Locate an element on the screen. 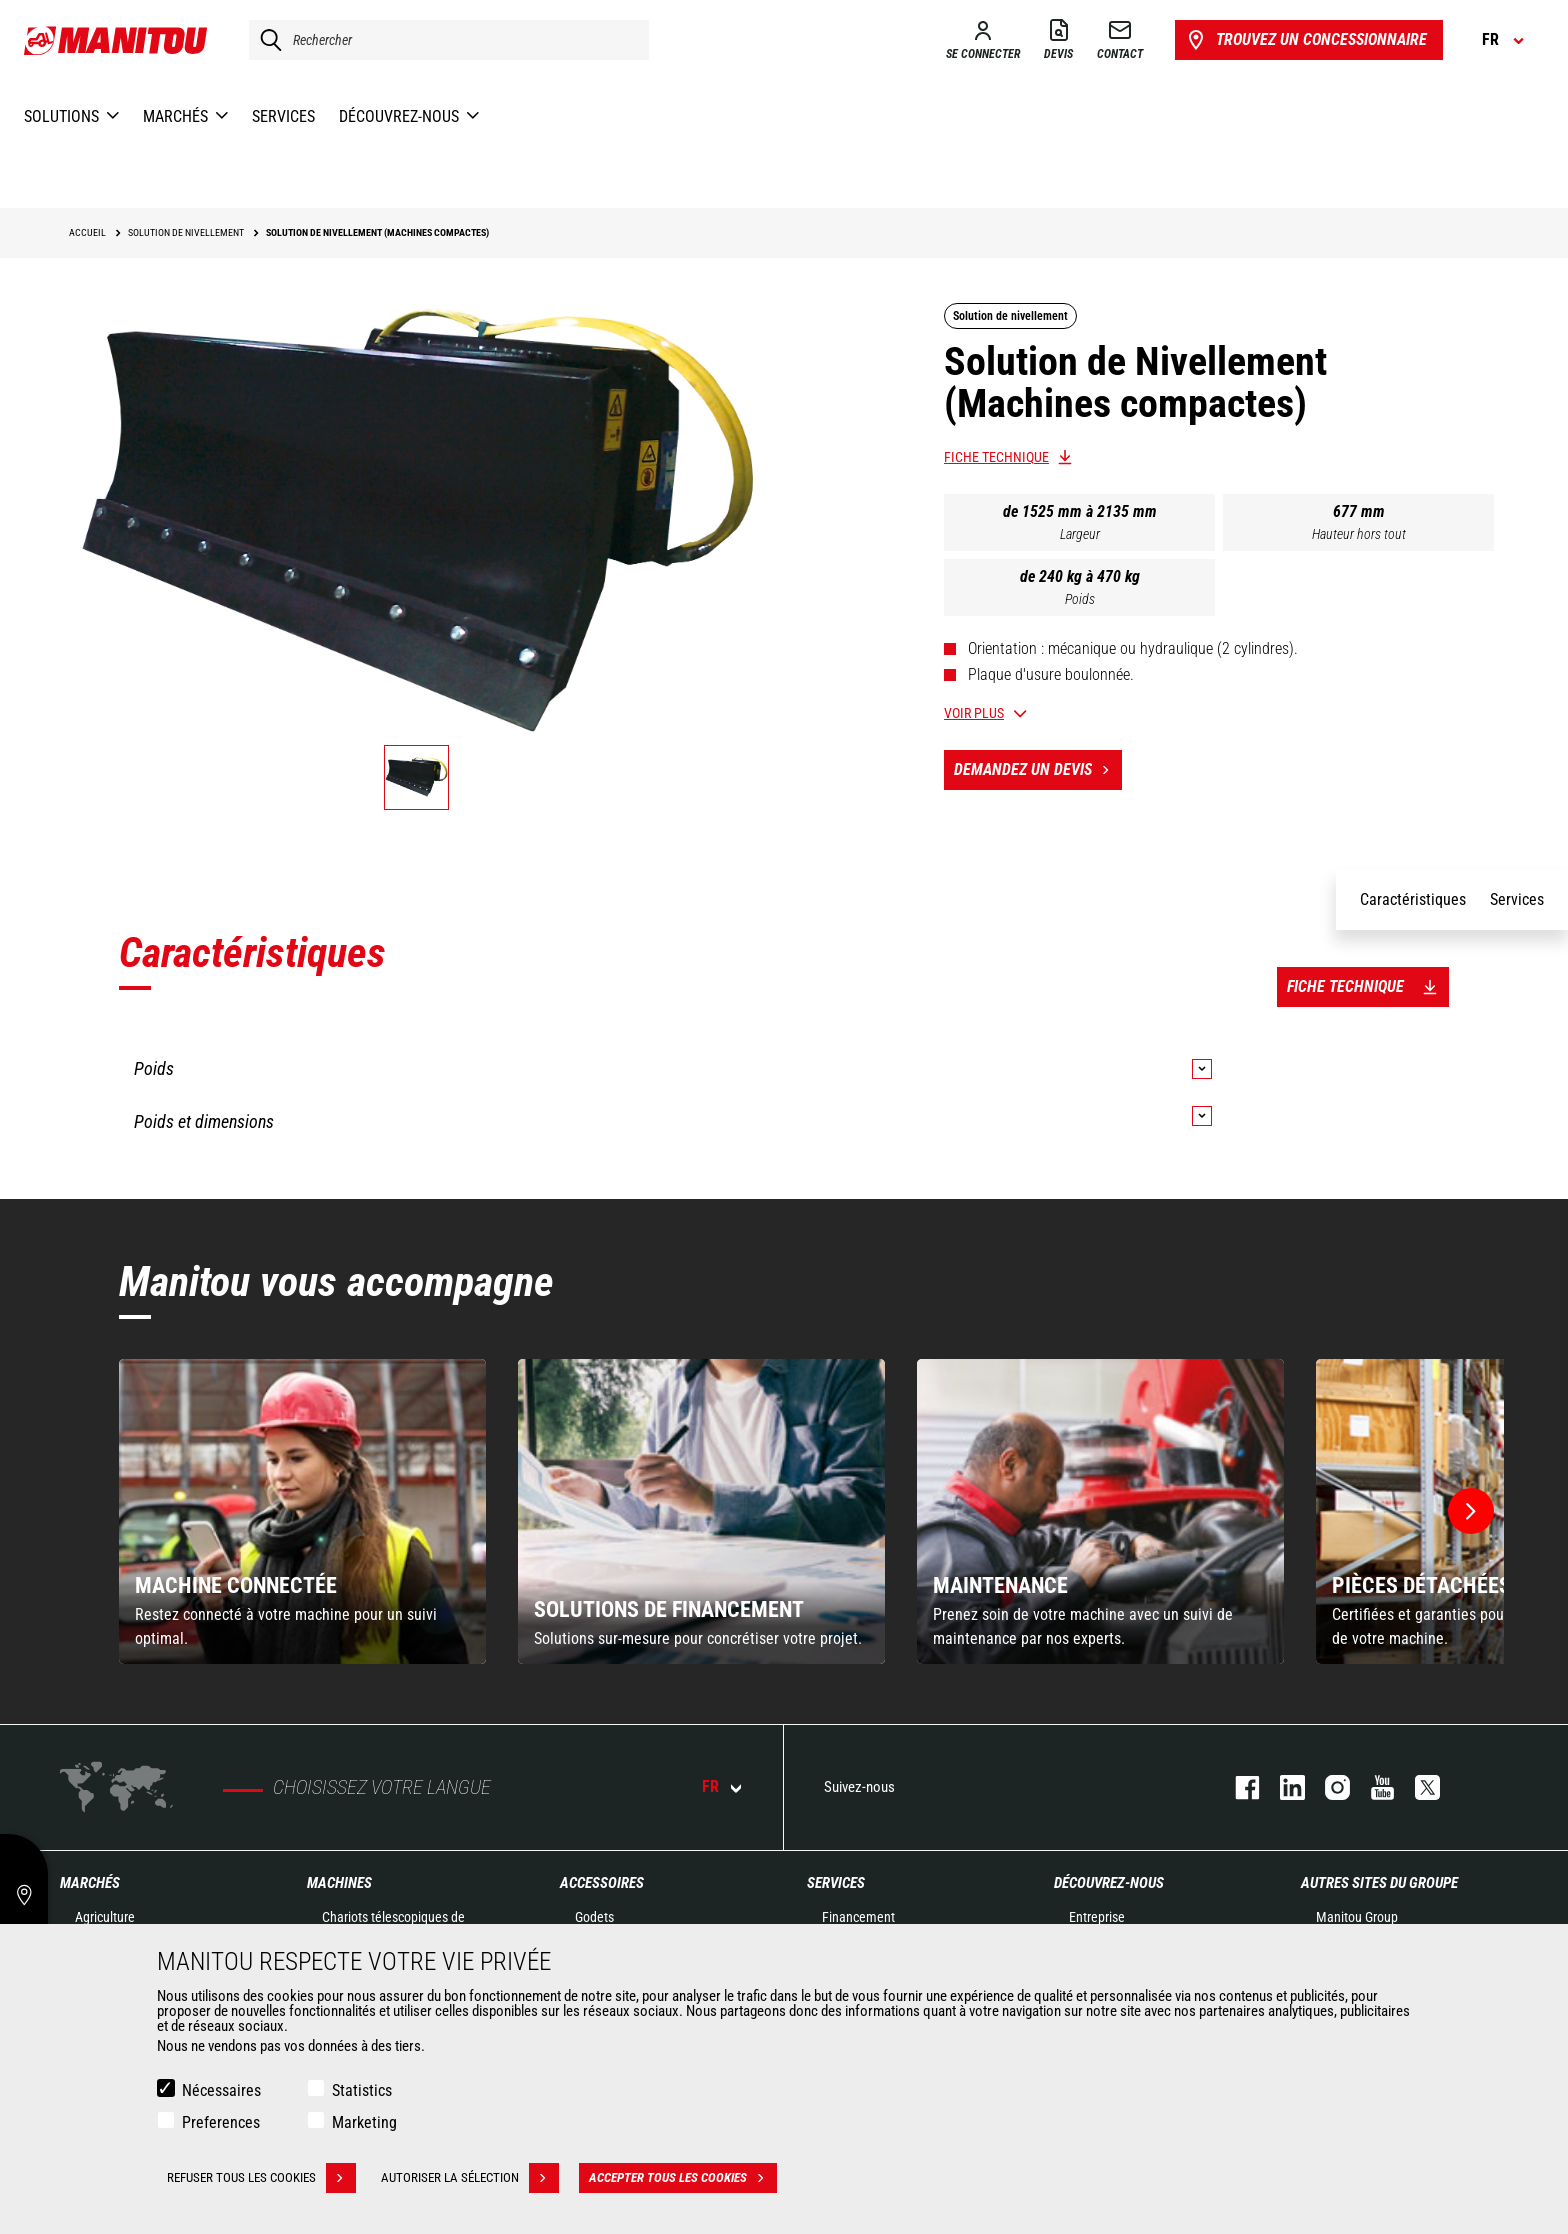  Agriculture is located at coordinates (105, 1917).